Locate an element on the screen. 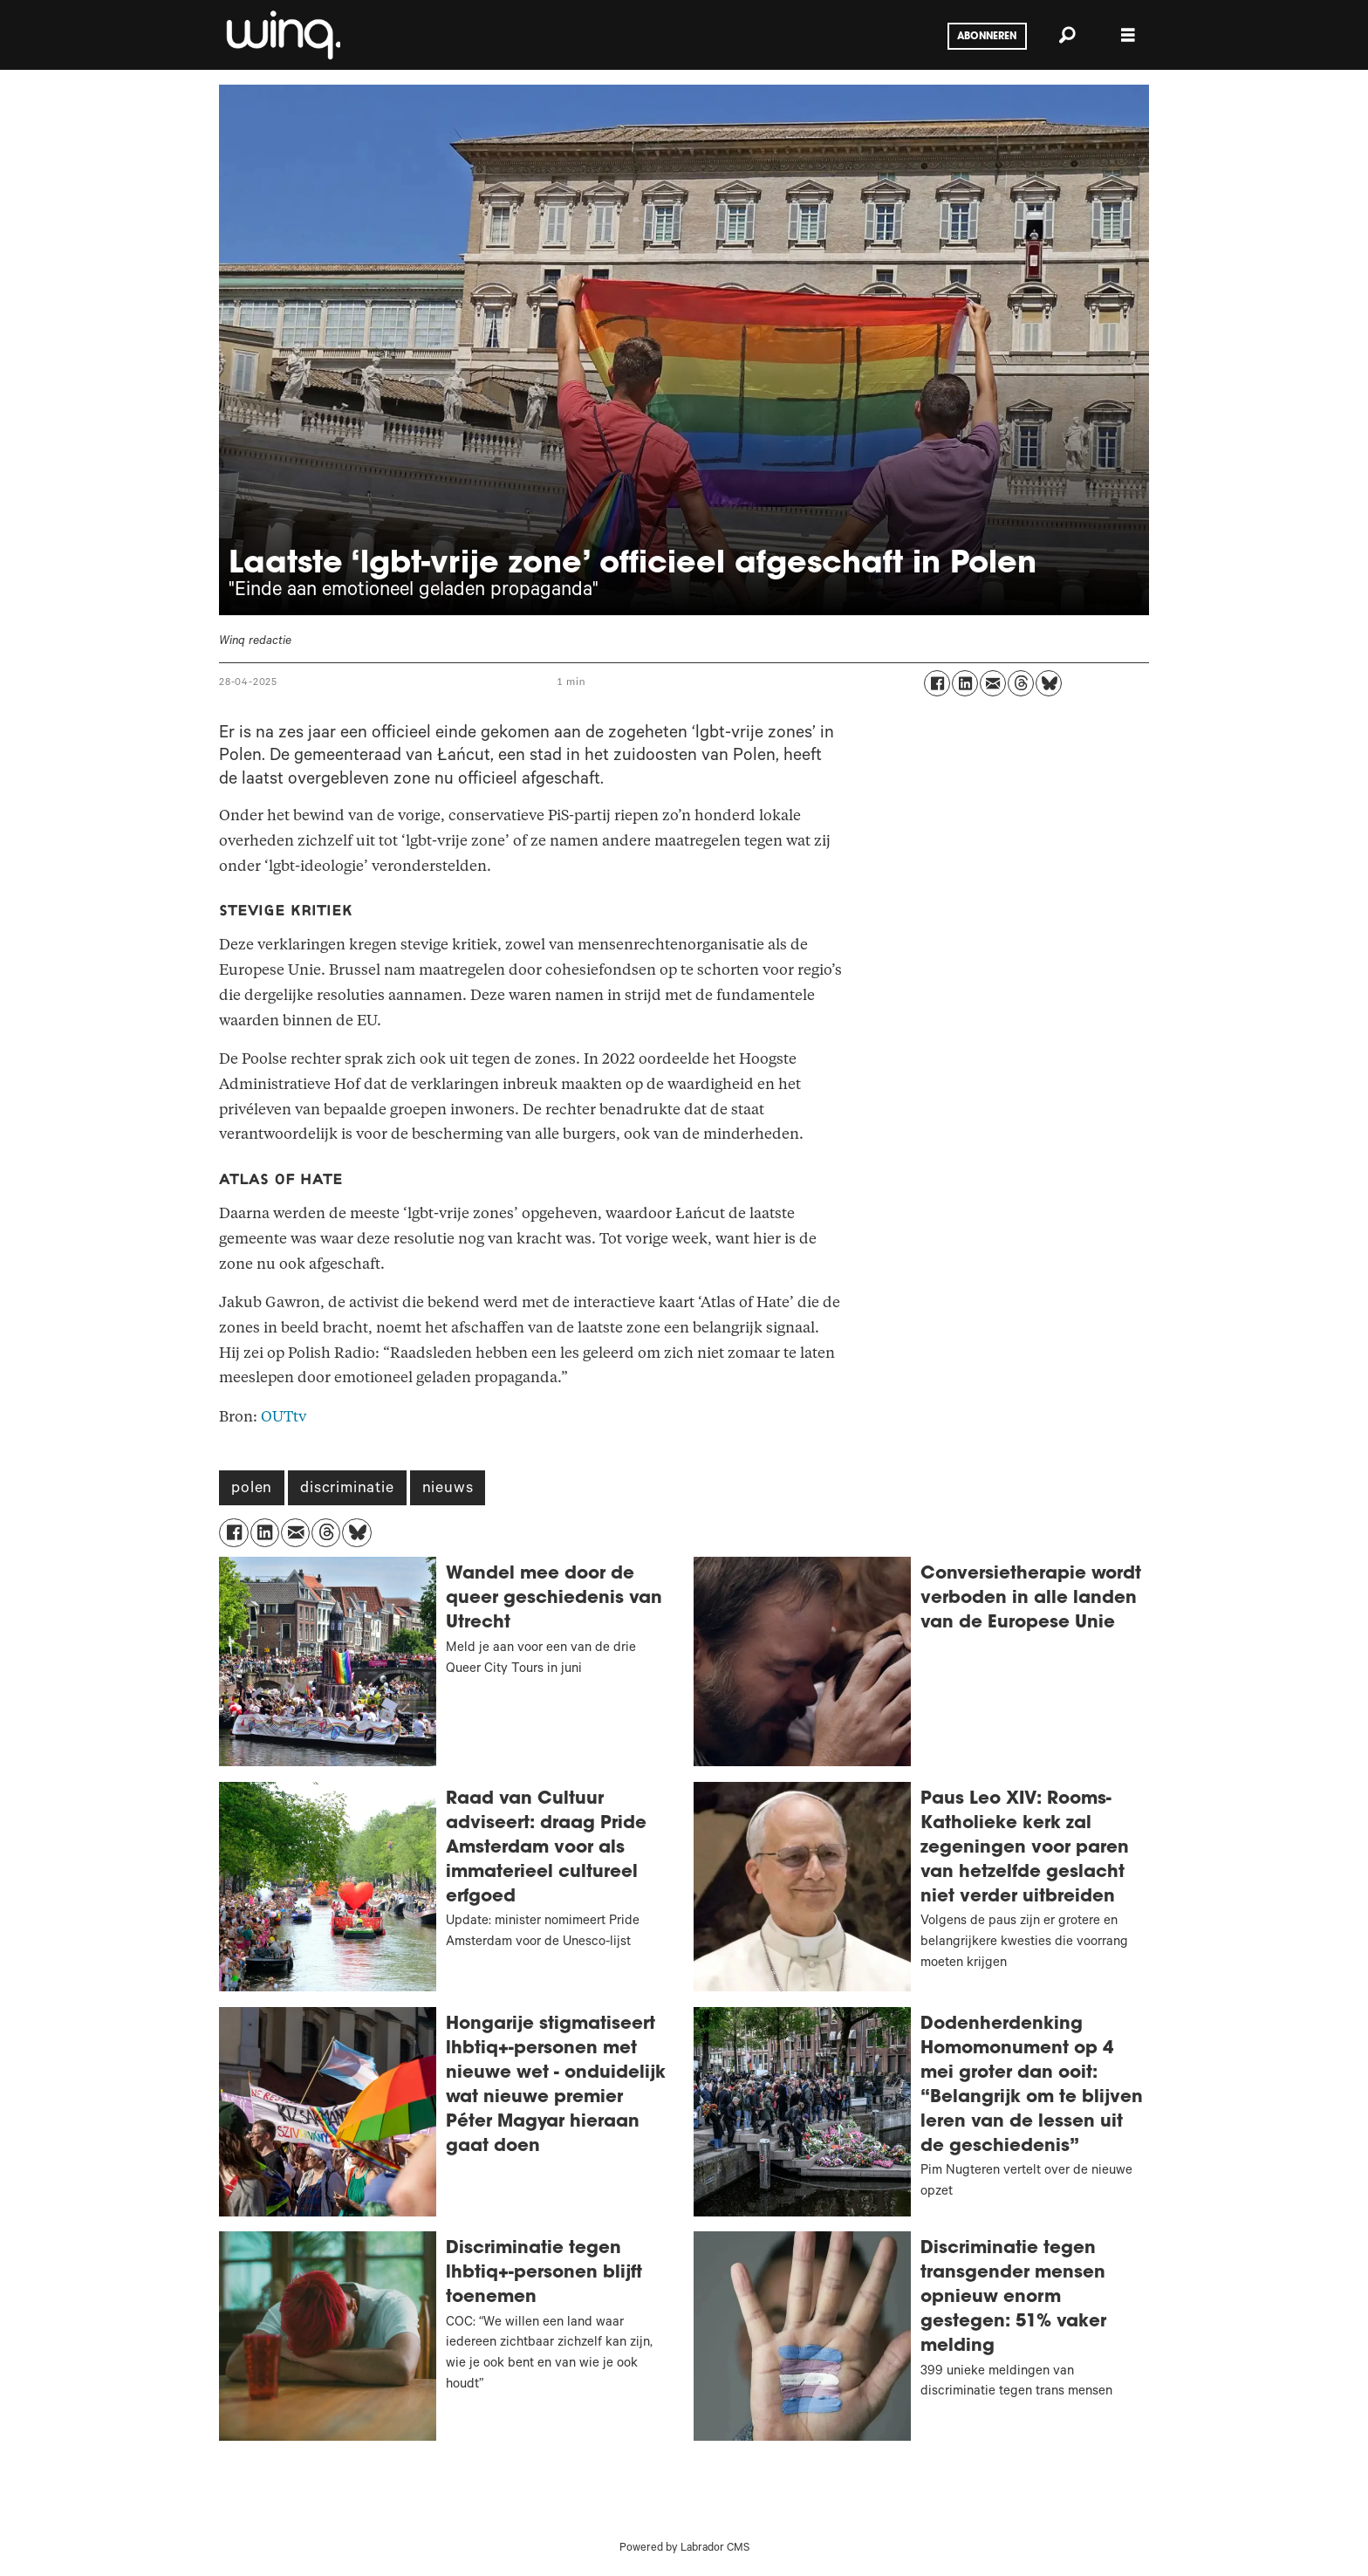 The width and height of the screenshot is (1368, 2576). [Ga naar voren] is located at coordinates (281, 35).